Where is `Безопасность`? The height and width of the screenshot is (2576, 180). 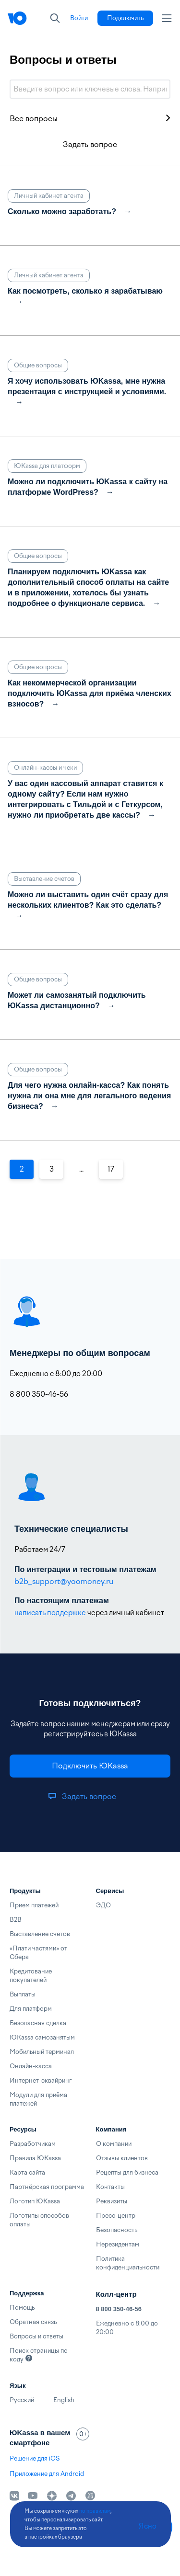
Безопасность is located at coordinates (116, 2230).